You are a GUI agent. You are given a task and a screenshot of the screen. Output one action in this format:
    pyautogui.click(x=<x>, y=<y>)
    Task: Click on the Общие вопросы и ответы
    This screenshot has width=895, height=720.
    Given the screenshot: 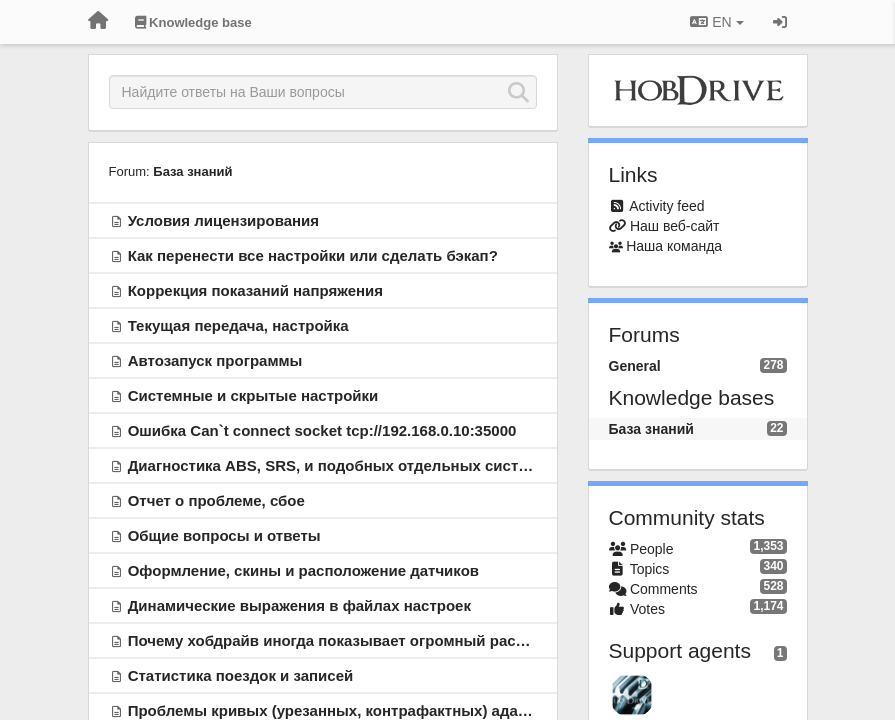 What is the action you would take?
    pyautogui.click(x=224, y=535)
    